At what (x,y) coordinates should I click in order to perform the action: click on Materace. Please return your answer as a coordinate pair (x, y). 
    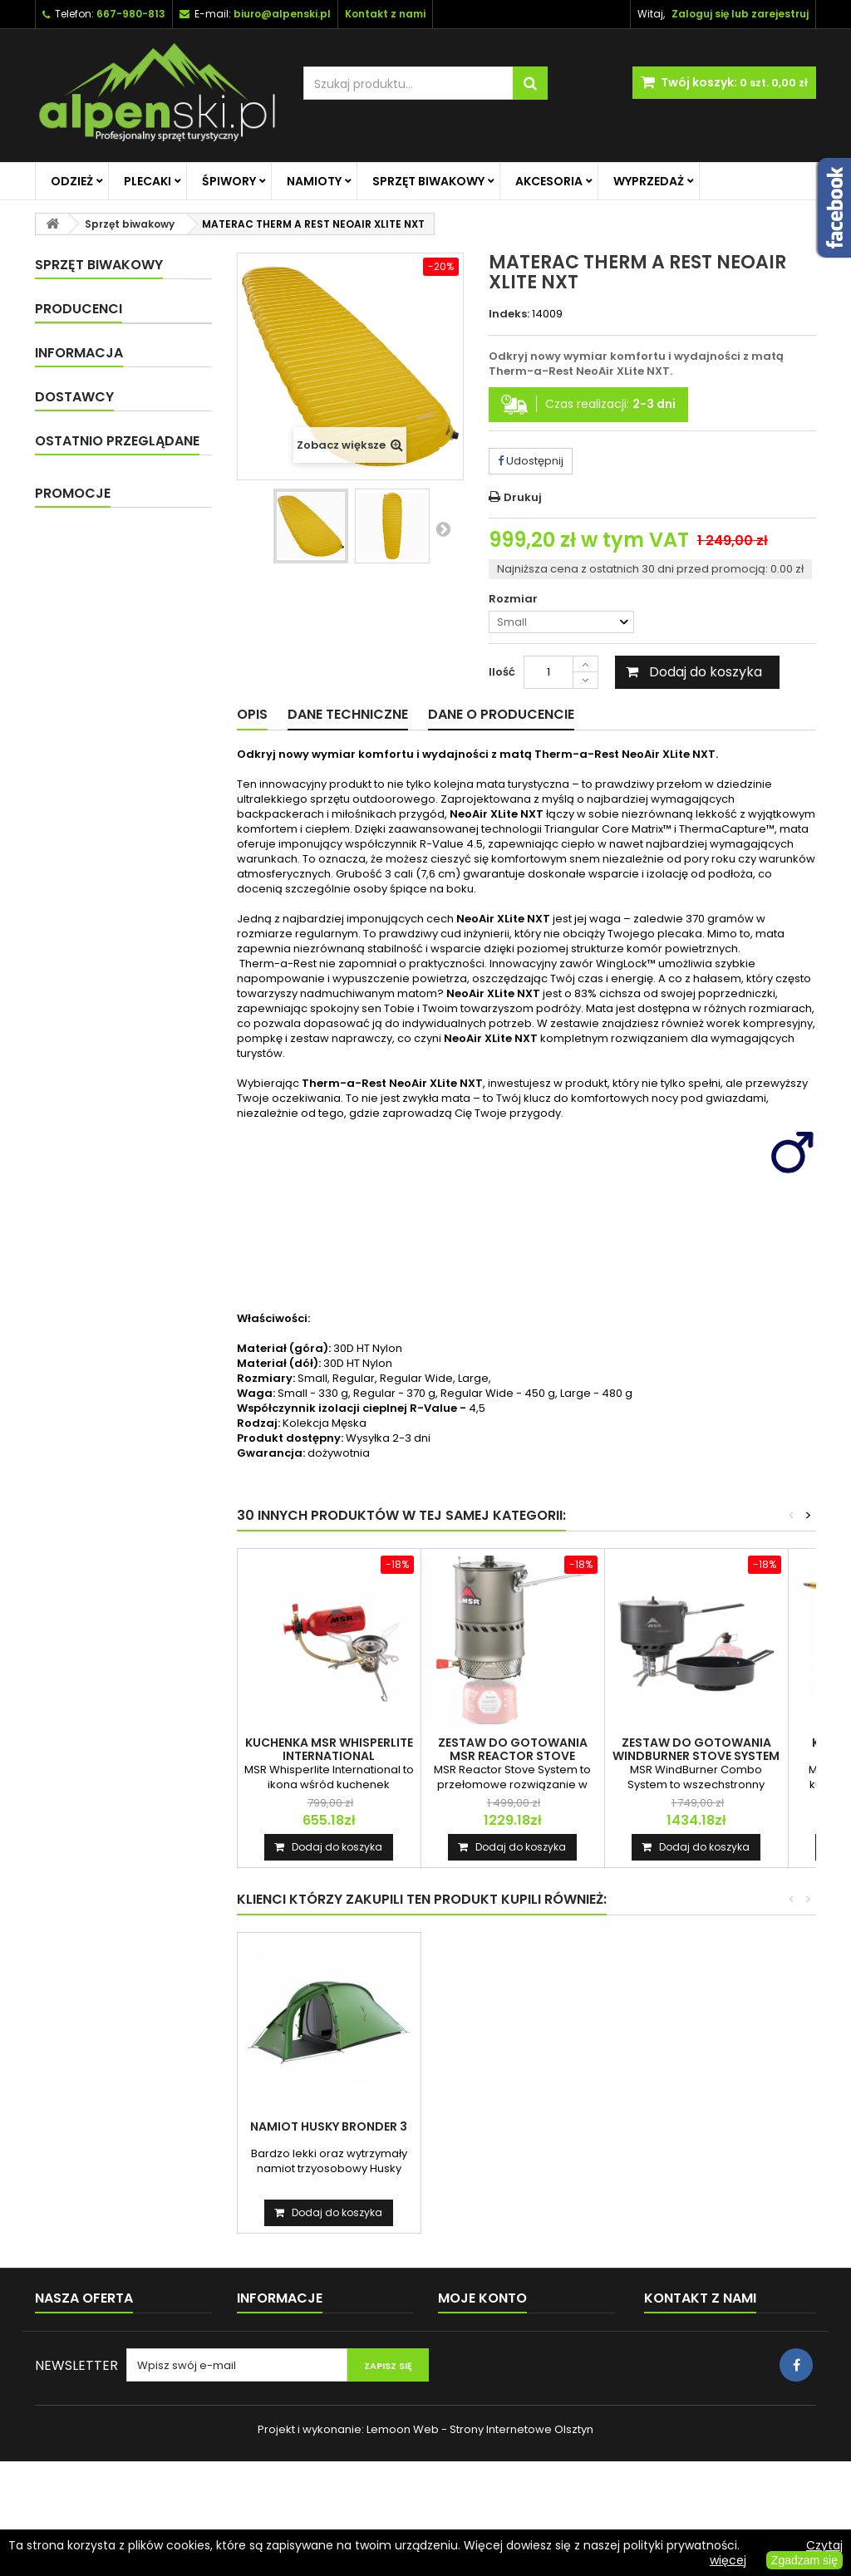
    Looking at the image, I should click on (90, 439).